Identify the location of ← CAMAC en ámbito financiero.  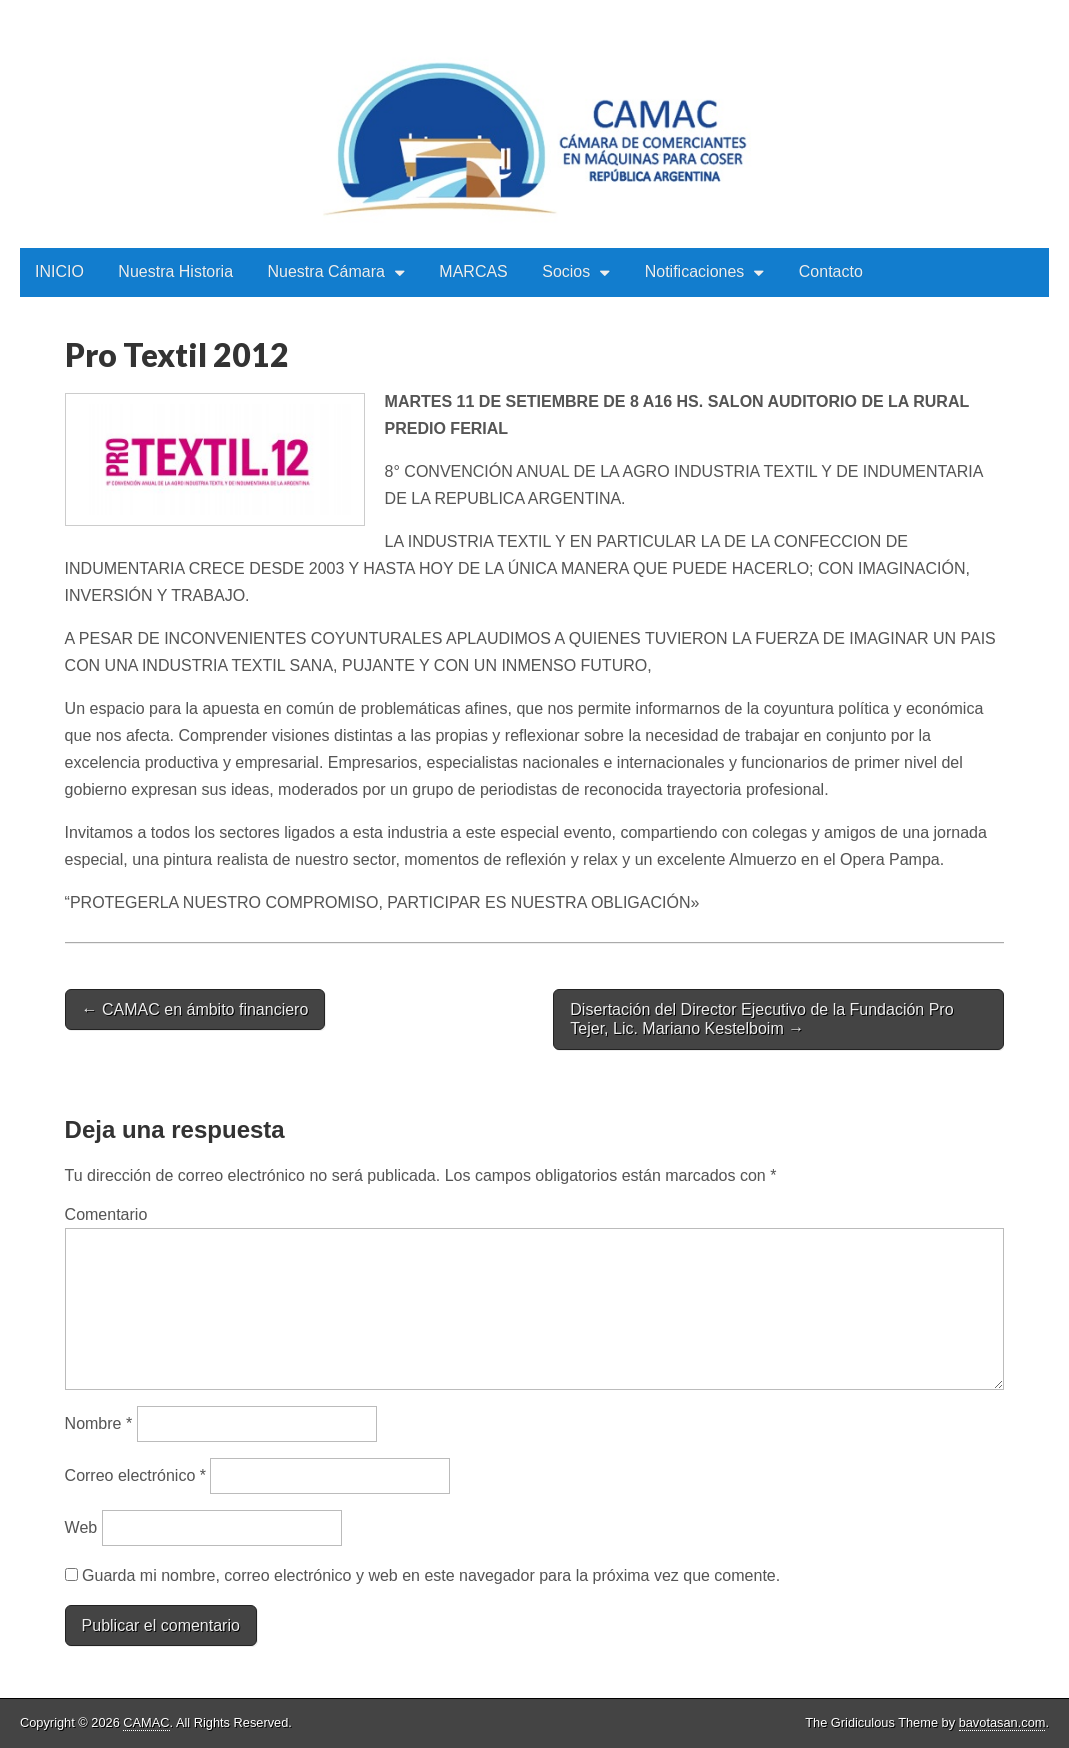
(195, 1009).